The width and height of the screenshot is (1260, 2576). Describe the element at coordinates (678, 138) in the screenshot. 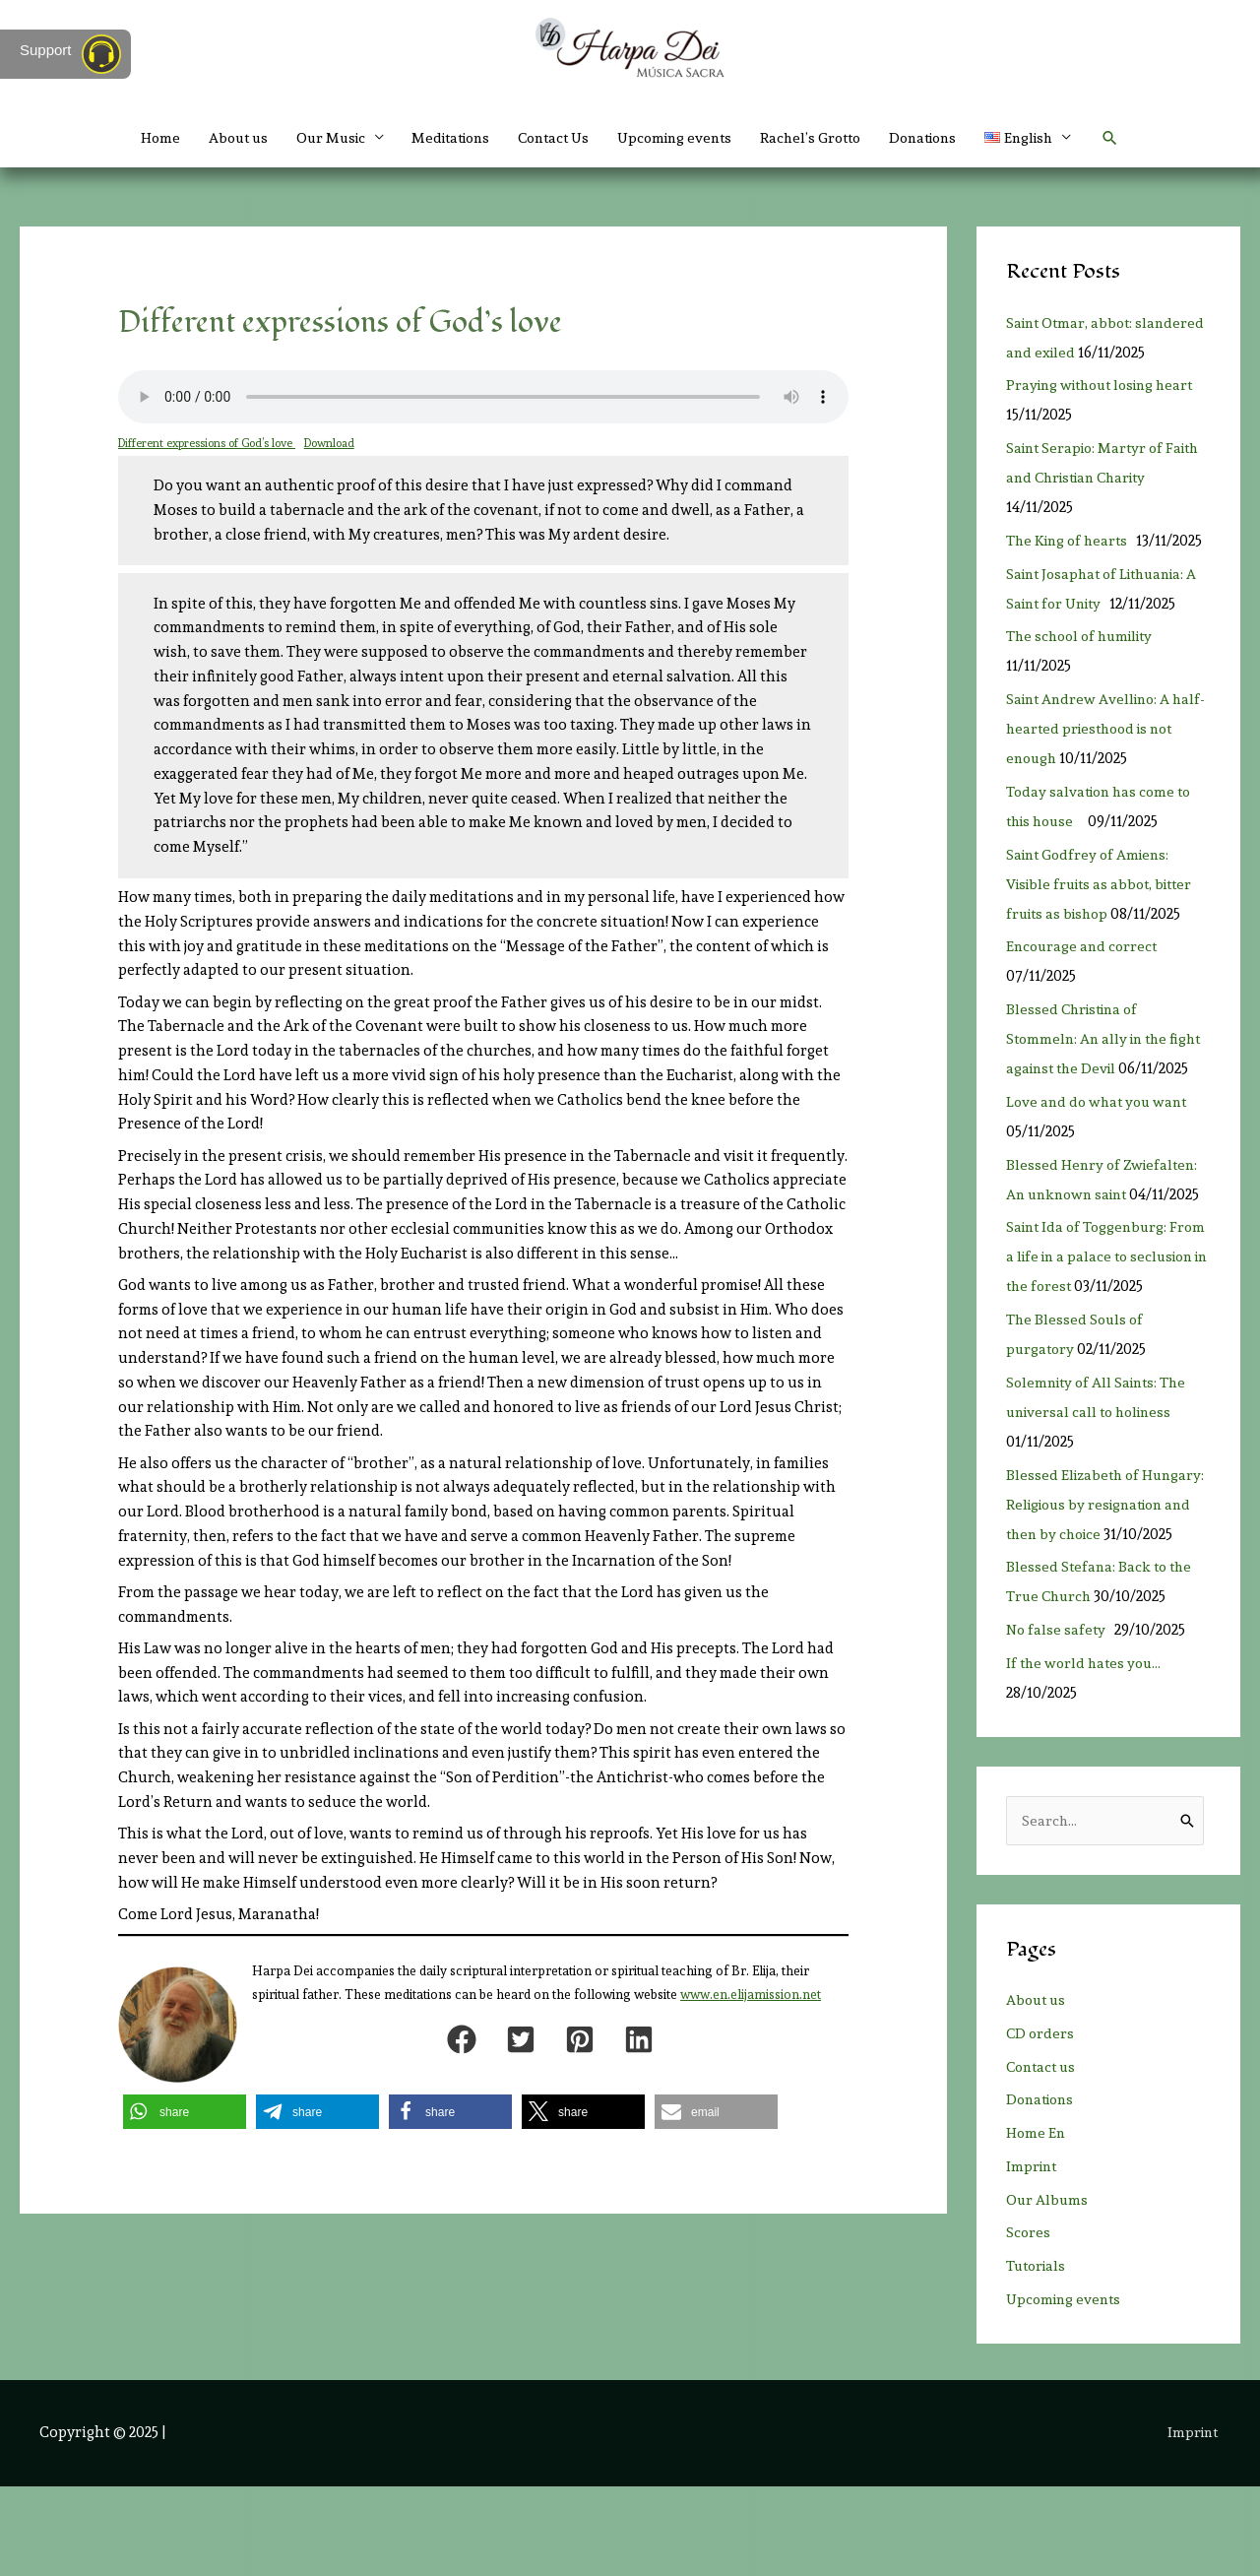

I see `Upcoming events` at that location.